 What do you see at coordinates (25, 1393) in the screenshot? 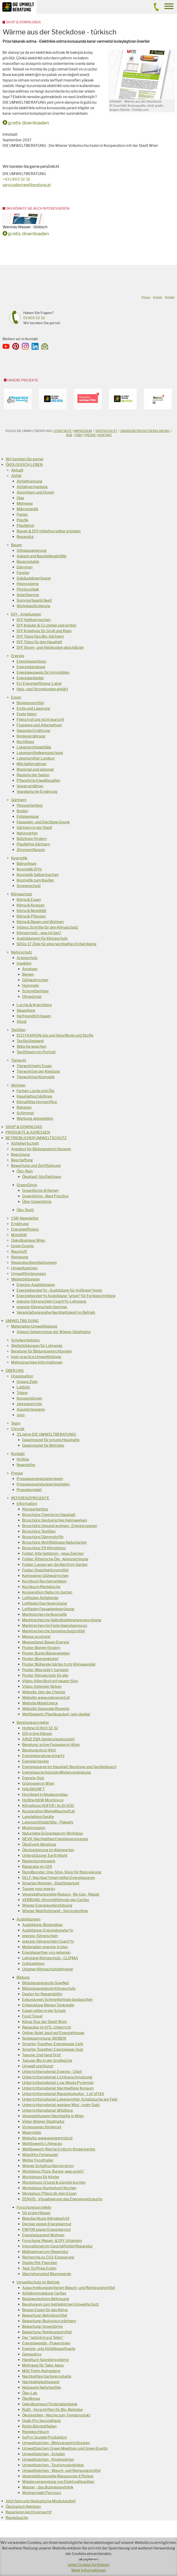
I see `Schulworkshops` at bounding box center [25, 1393].